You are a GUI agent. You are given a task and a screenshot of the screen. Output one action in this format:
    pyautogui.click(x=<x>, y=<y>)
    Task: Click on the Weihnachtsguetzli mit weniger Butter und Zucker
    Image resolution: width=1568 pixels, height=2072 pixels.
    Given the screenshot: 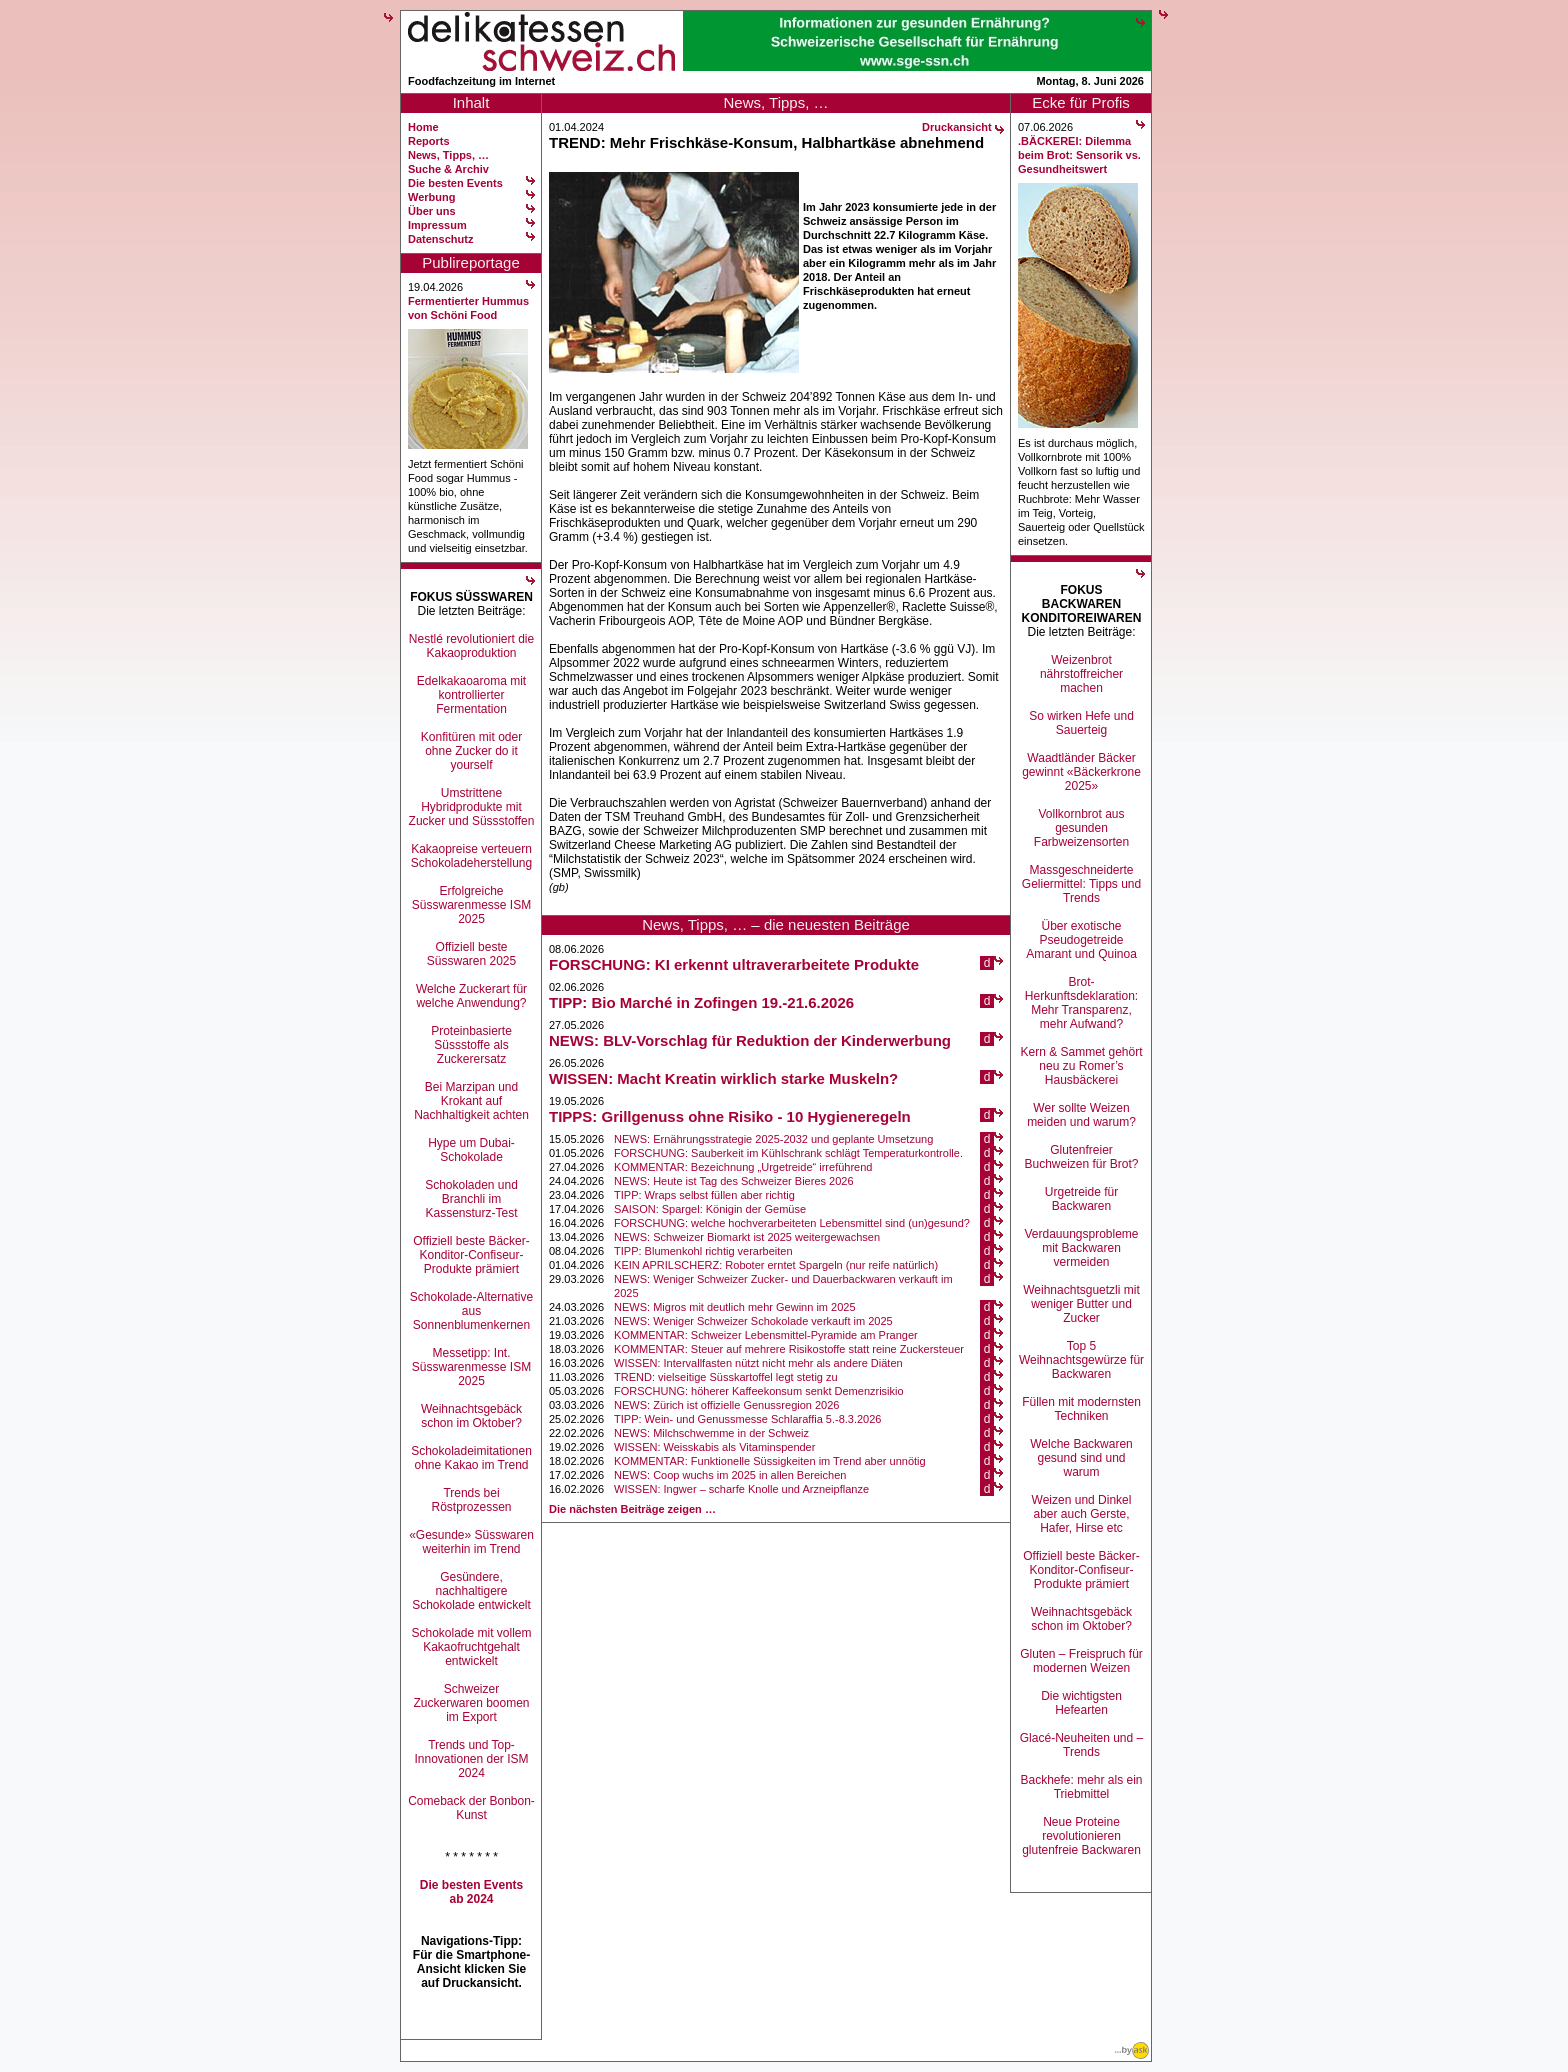 What is the action you would take?
    pyautogui.click(x=1081, y=1304)
    